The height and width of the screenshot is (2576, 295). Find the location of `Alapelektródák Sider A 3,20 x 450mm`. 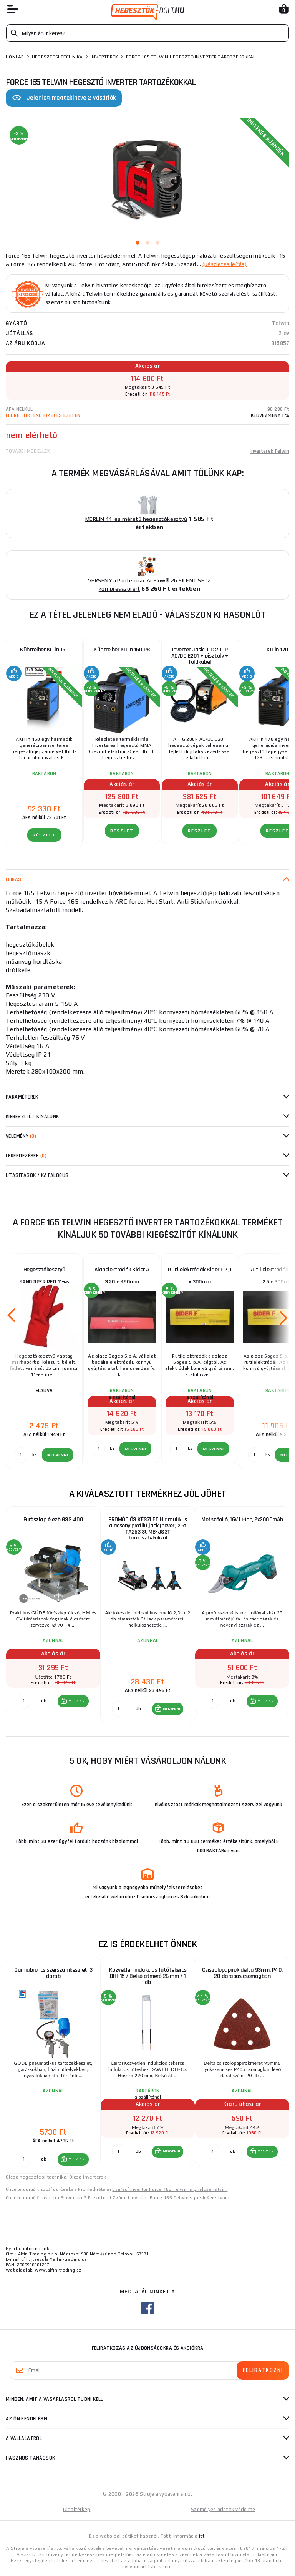

Alapelektródák Sider A 3,20 x 450mm is located at coordinates (121, 1276).